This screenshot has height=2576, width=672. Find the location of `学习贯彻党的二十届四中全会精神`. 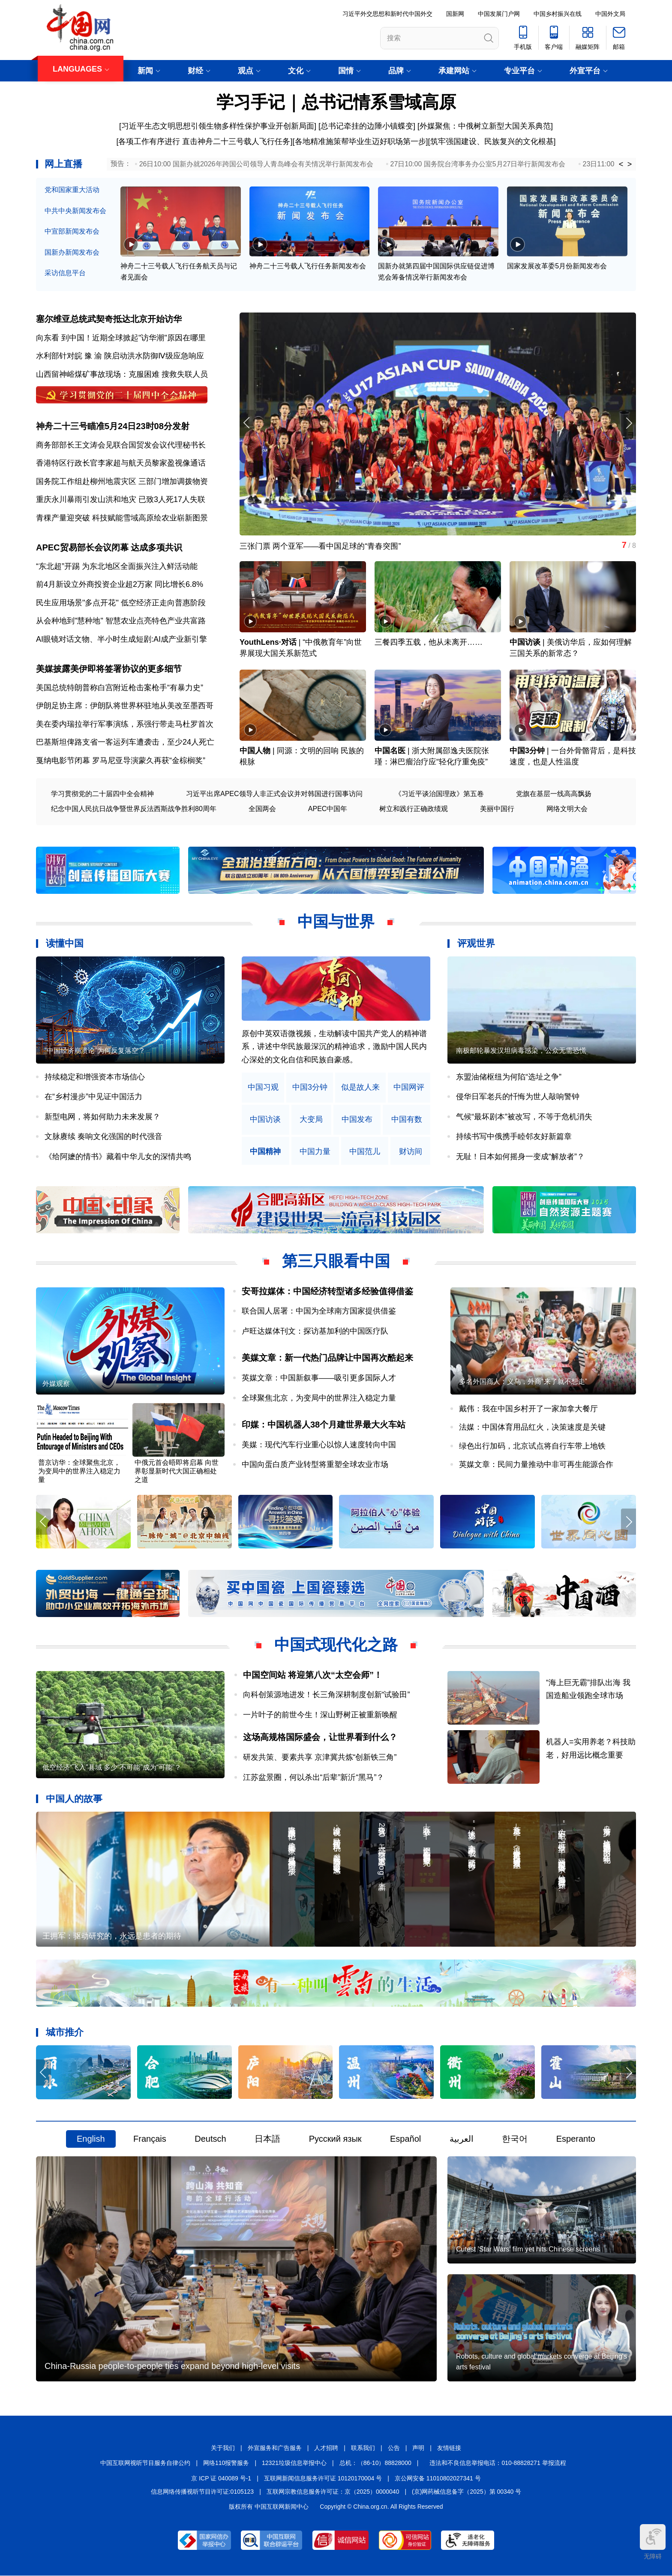

学习贯彻党的二十届四中全会精神 is located at coordinates (102, 794).